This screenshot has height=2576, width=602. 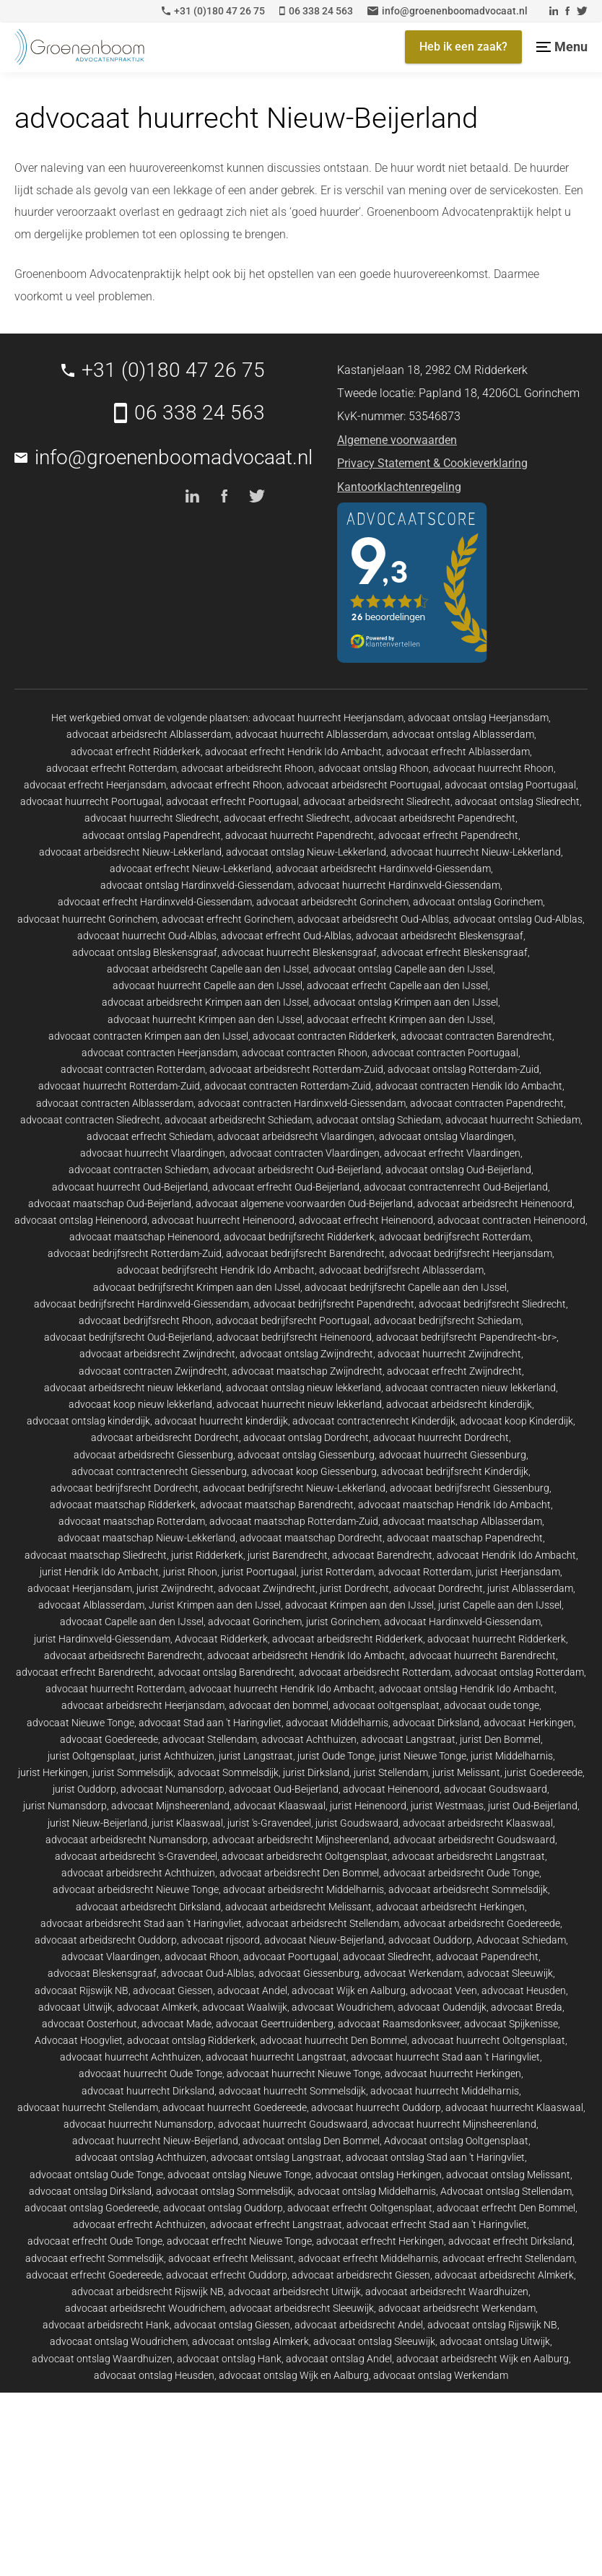 I want to click on advocaat ontslag Heinenoord, so click(x=80, y=1220).